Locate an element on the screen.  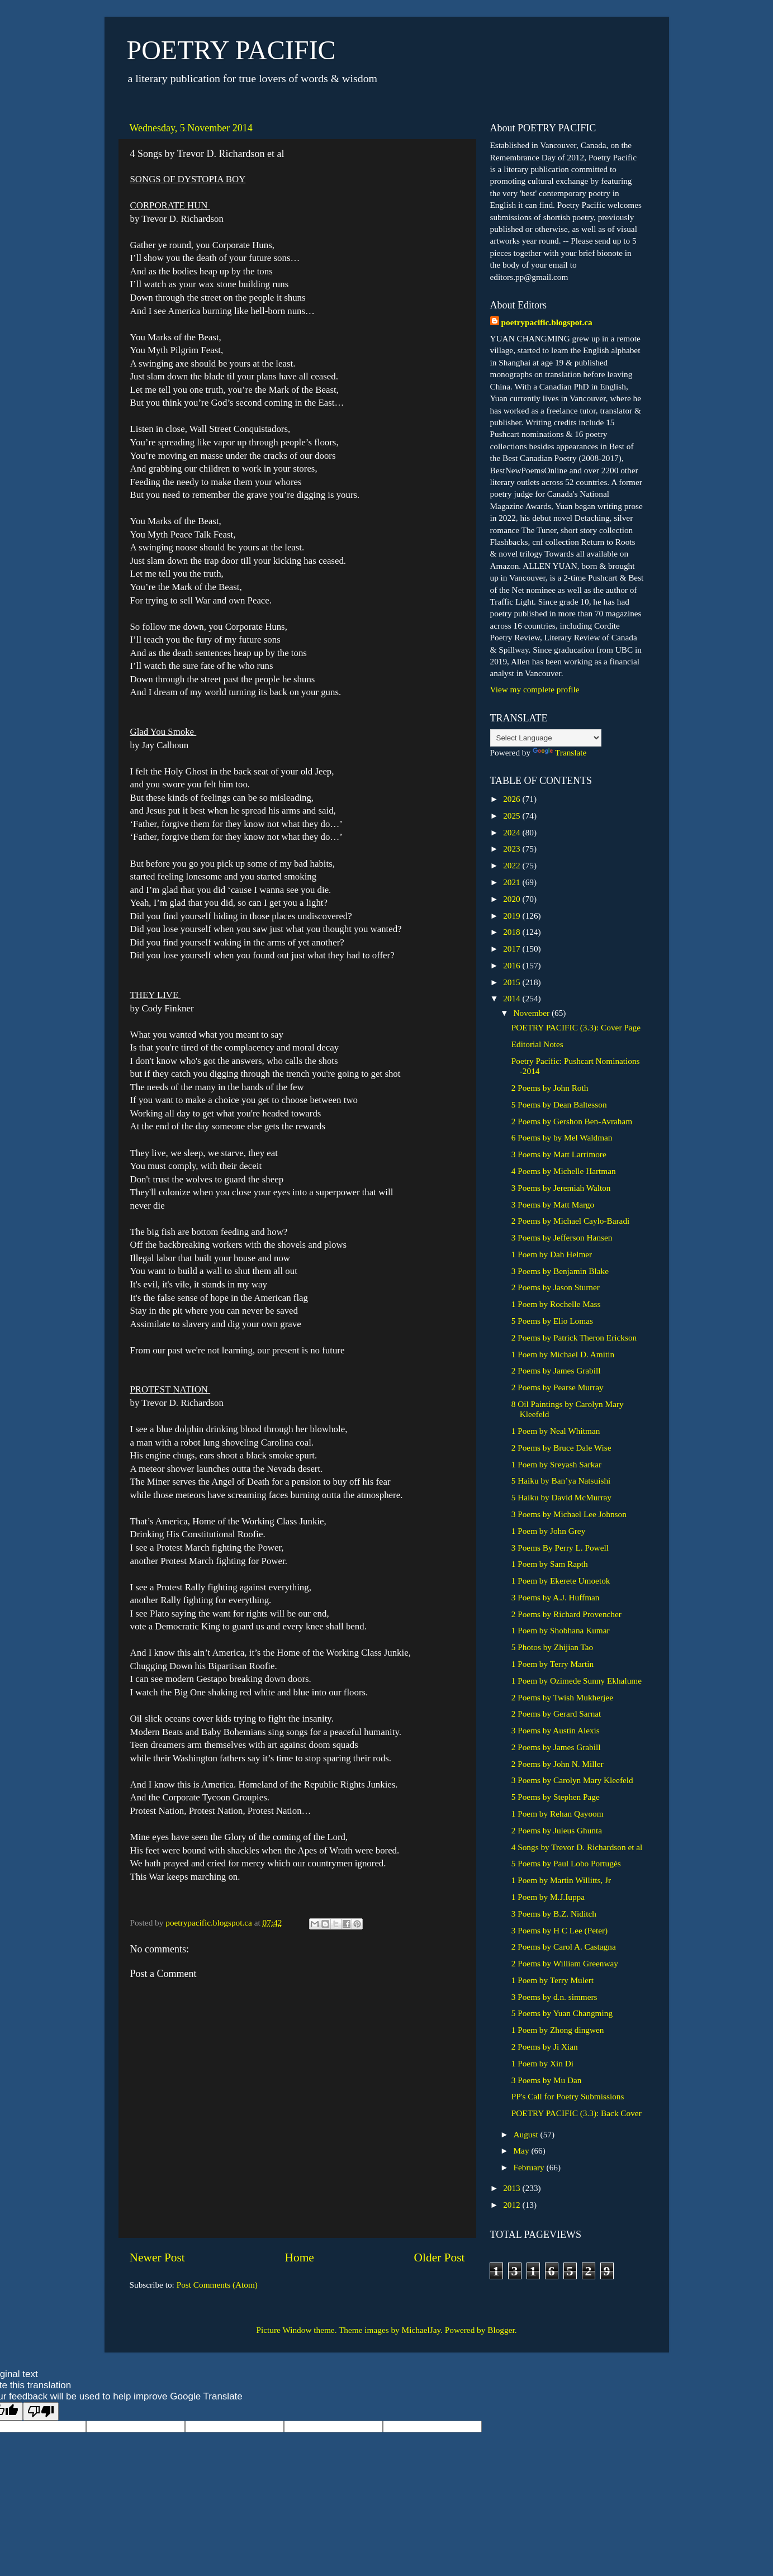
2013 is located at coordinates (512, 2188).